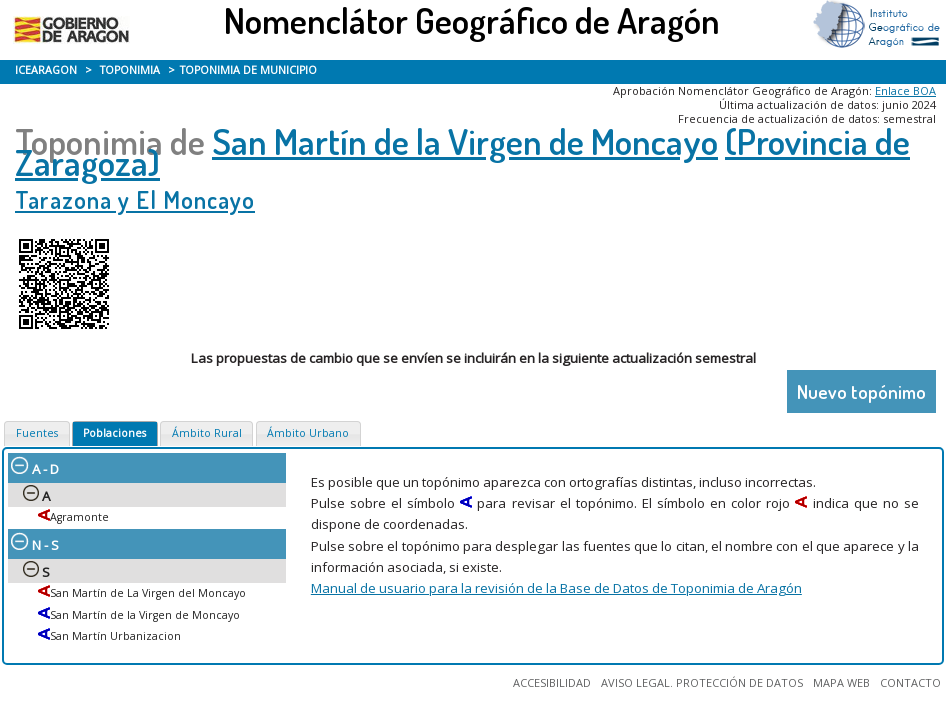 Image resolution: width=946 pixels, height=720 pixels. Describe the element at coordinates (910, 682) in the screenshot. I see `CONTACTO` at that location.